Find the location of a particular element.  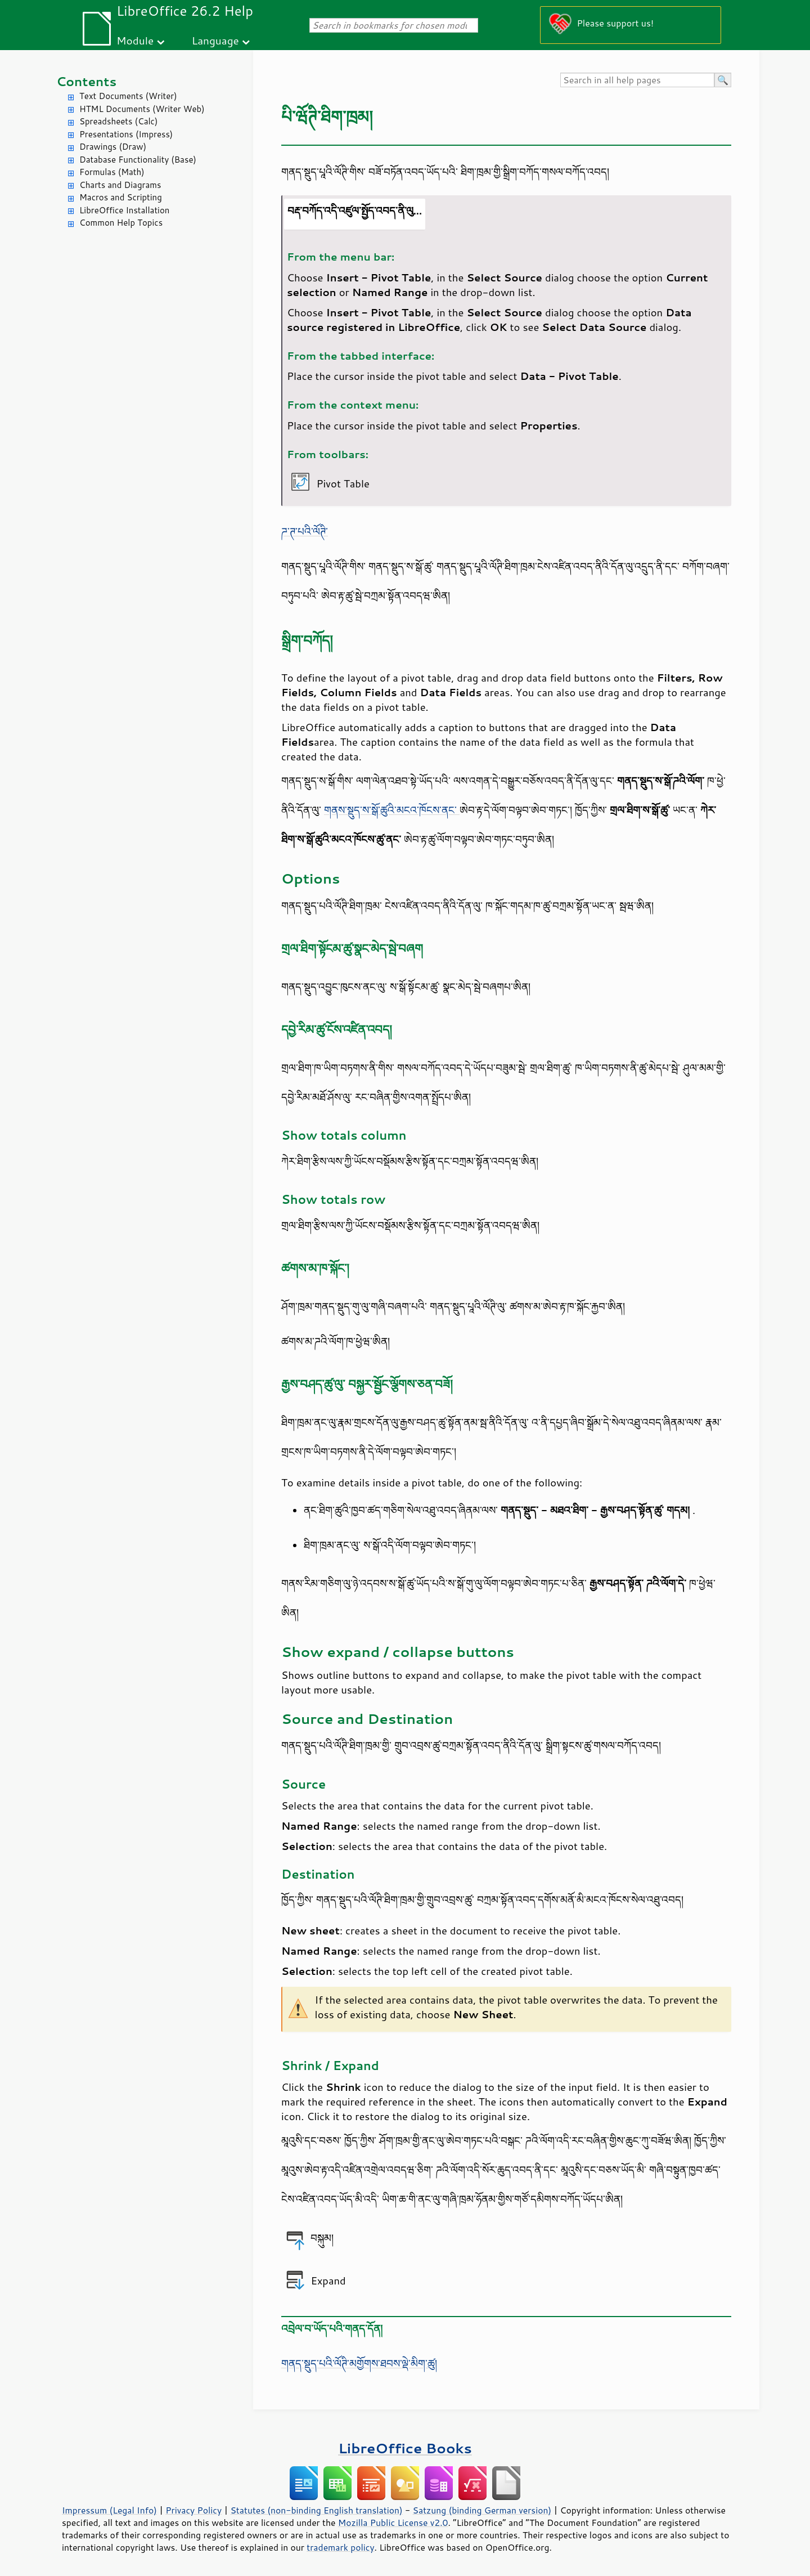

Spreadsheets (Calc) is located at coordinates (118, 121).